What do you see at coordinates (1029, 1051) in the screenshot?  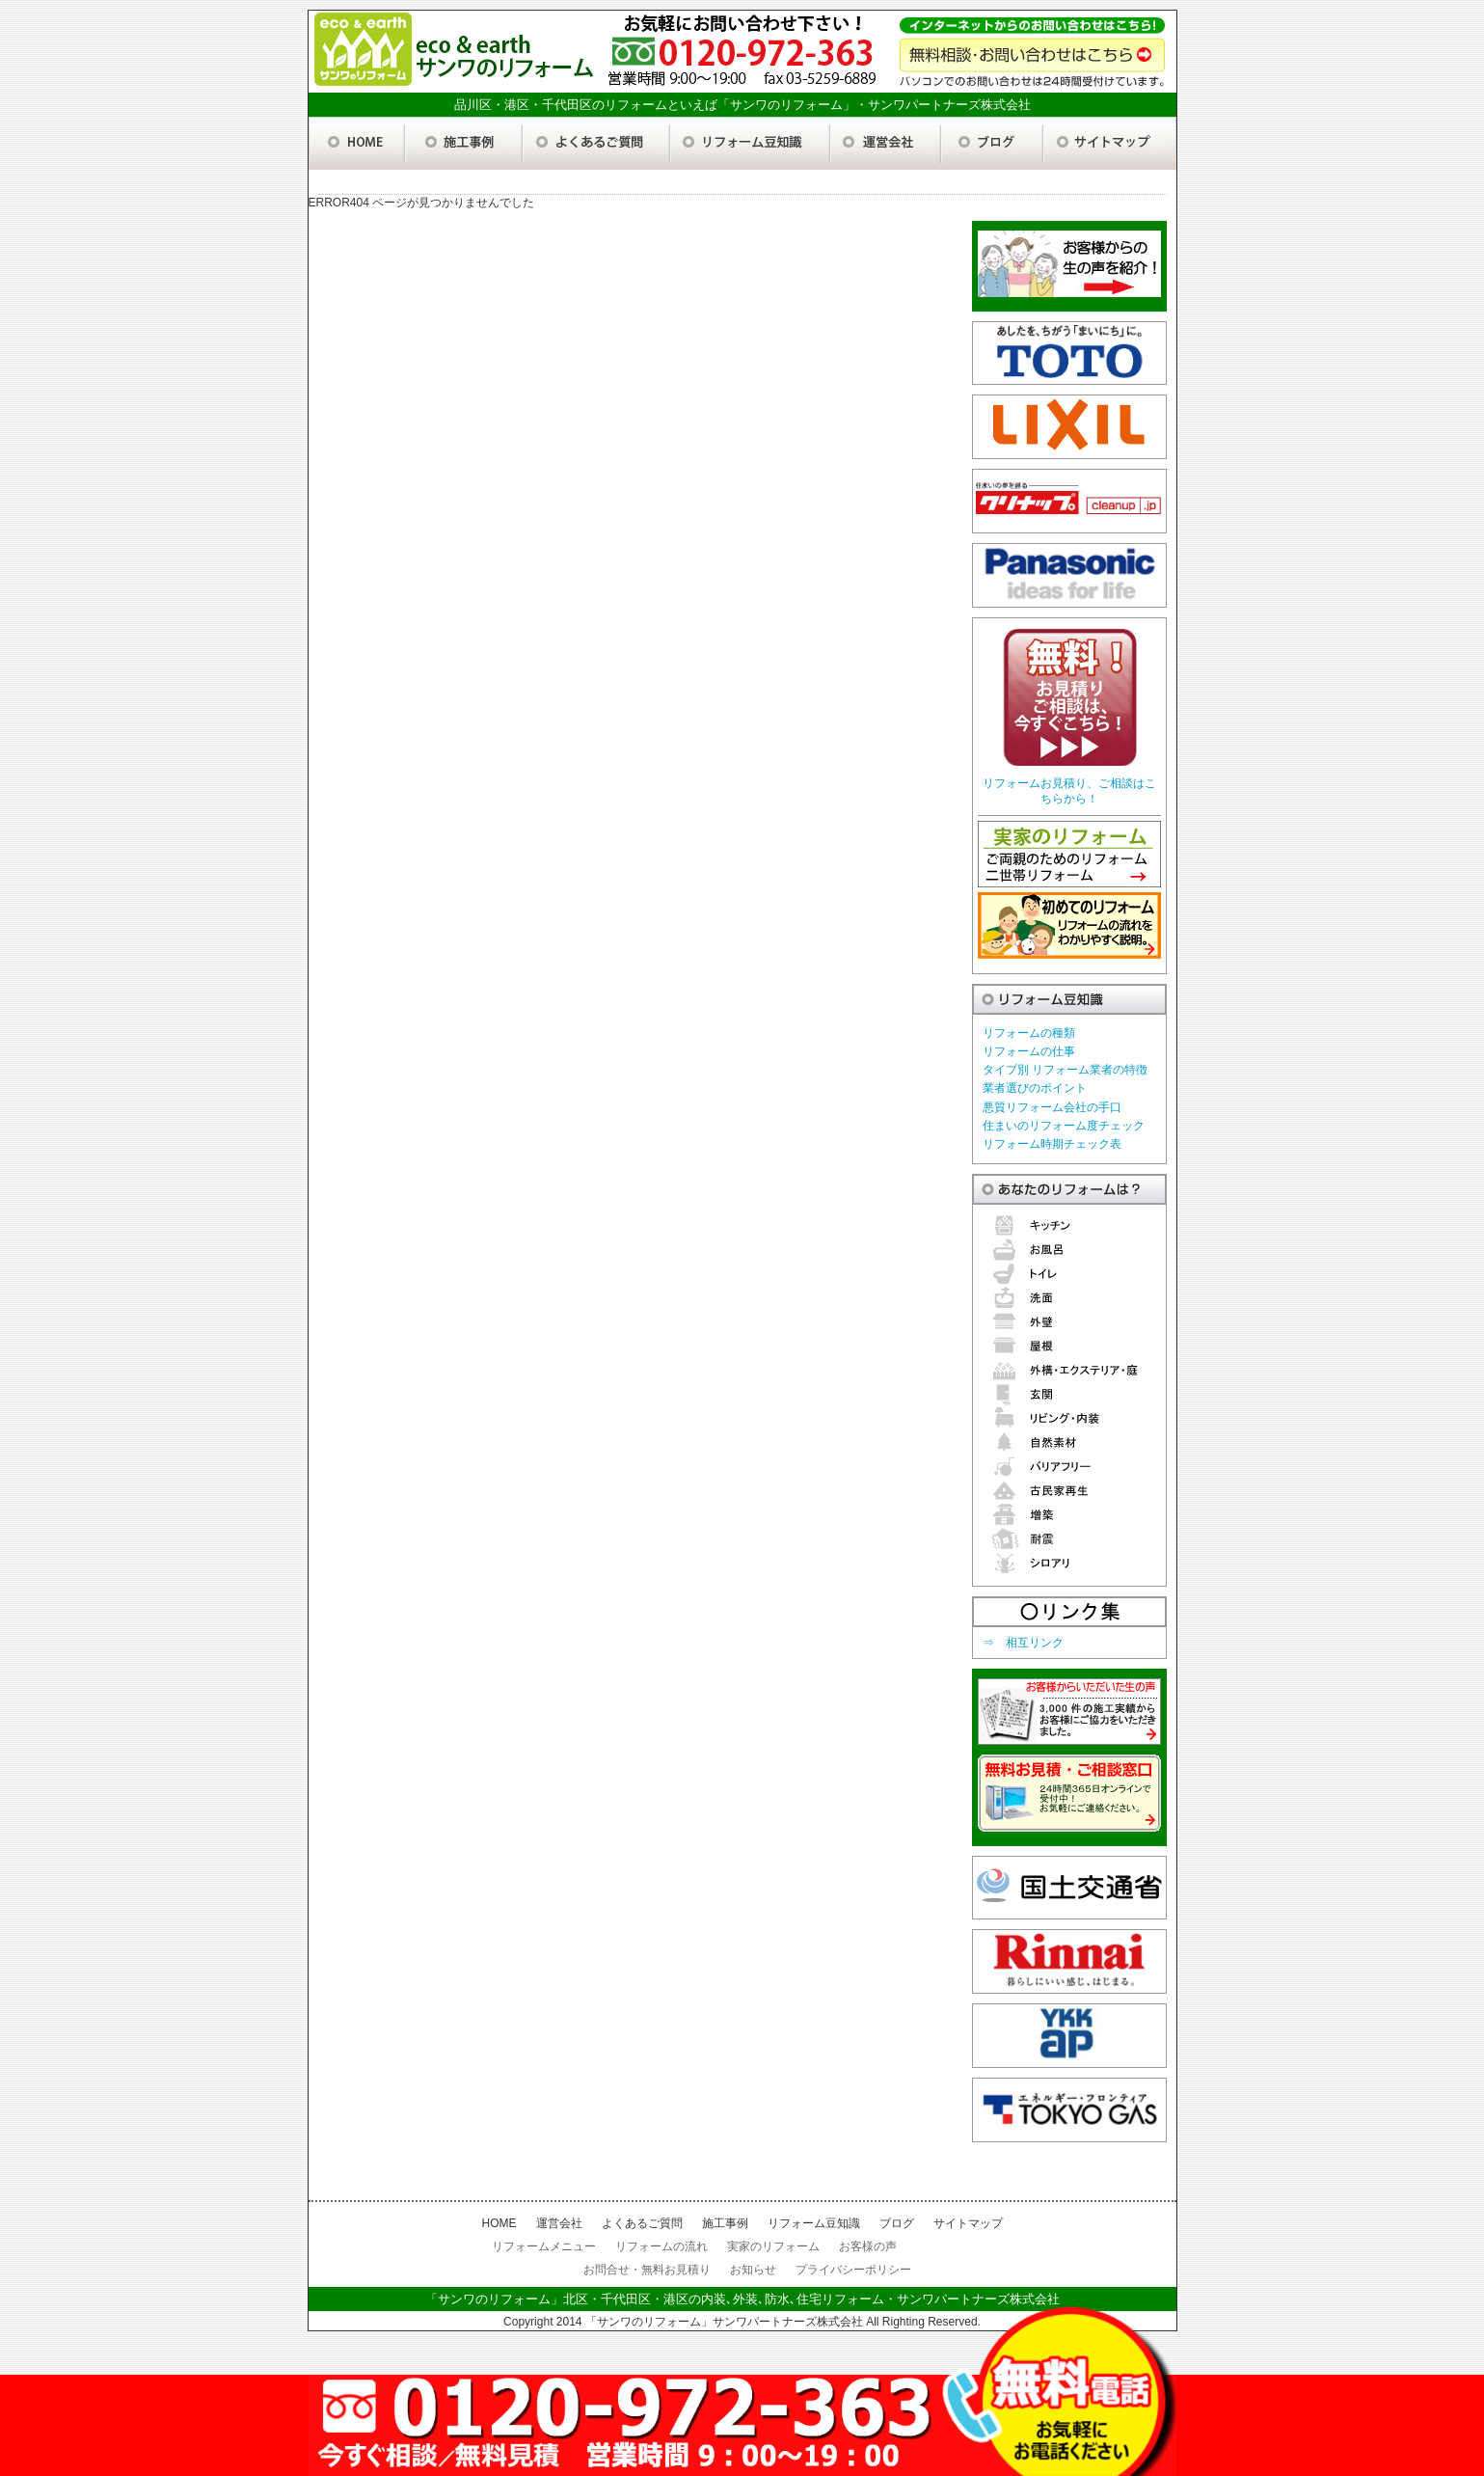 I see `リフォームの仕事` at bounding box center [1029, 1051].